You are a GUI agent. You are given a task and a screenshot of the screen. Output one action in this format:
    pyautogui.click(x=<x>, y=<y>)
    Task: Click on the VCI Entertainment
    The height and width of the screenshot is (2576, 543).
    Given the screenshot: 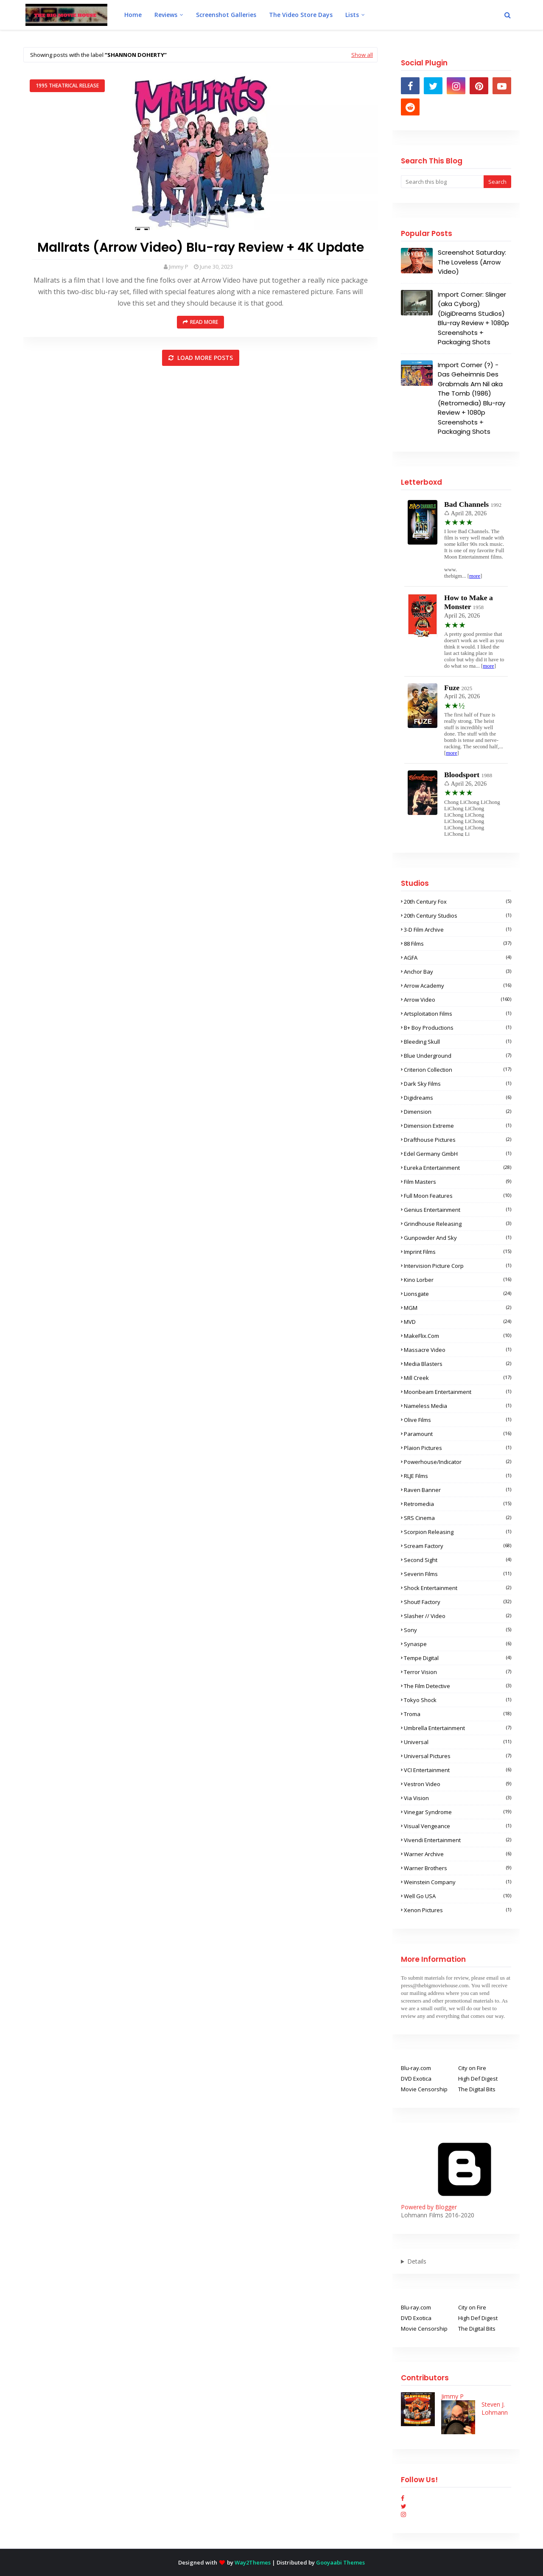 What is the action you would take?
    pyautogui.click(x=457, y=1770)
    